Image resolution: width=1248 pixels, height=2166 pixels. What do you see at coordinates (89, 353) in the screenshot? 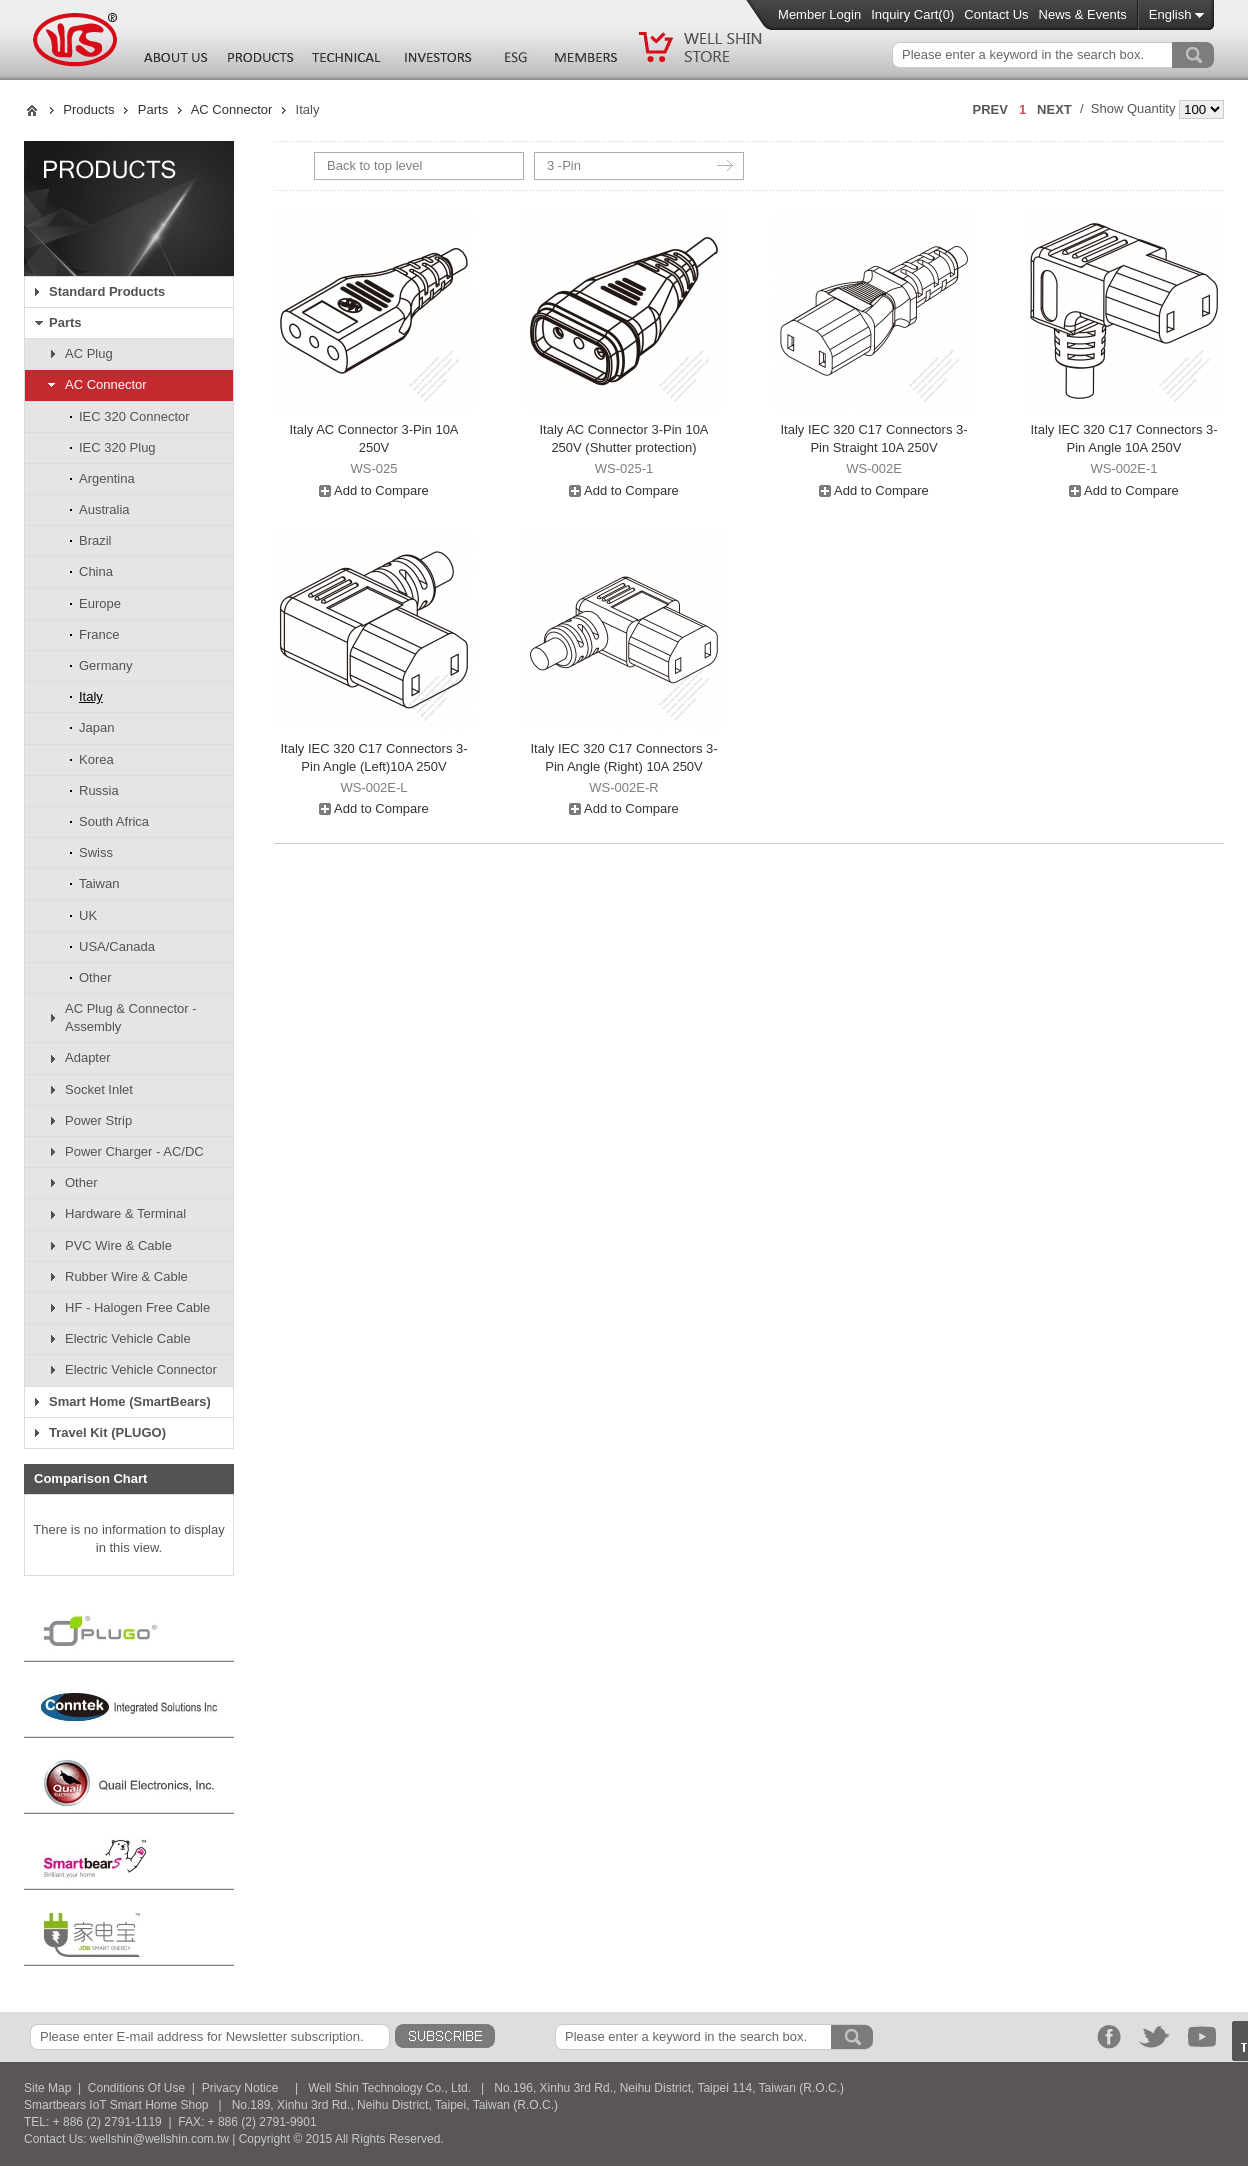
I see `AC Plug` at bounding box center [89, 353].